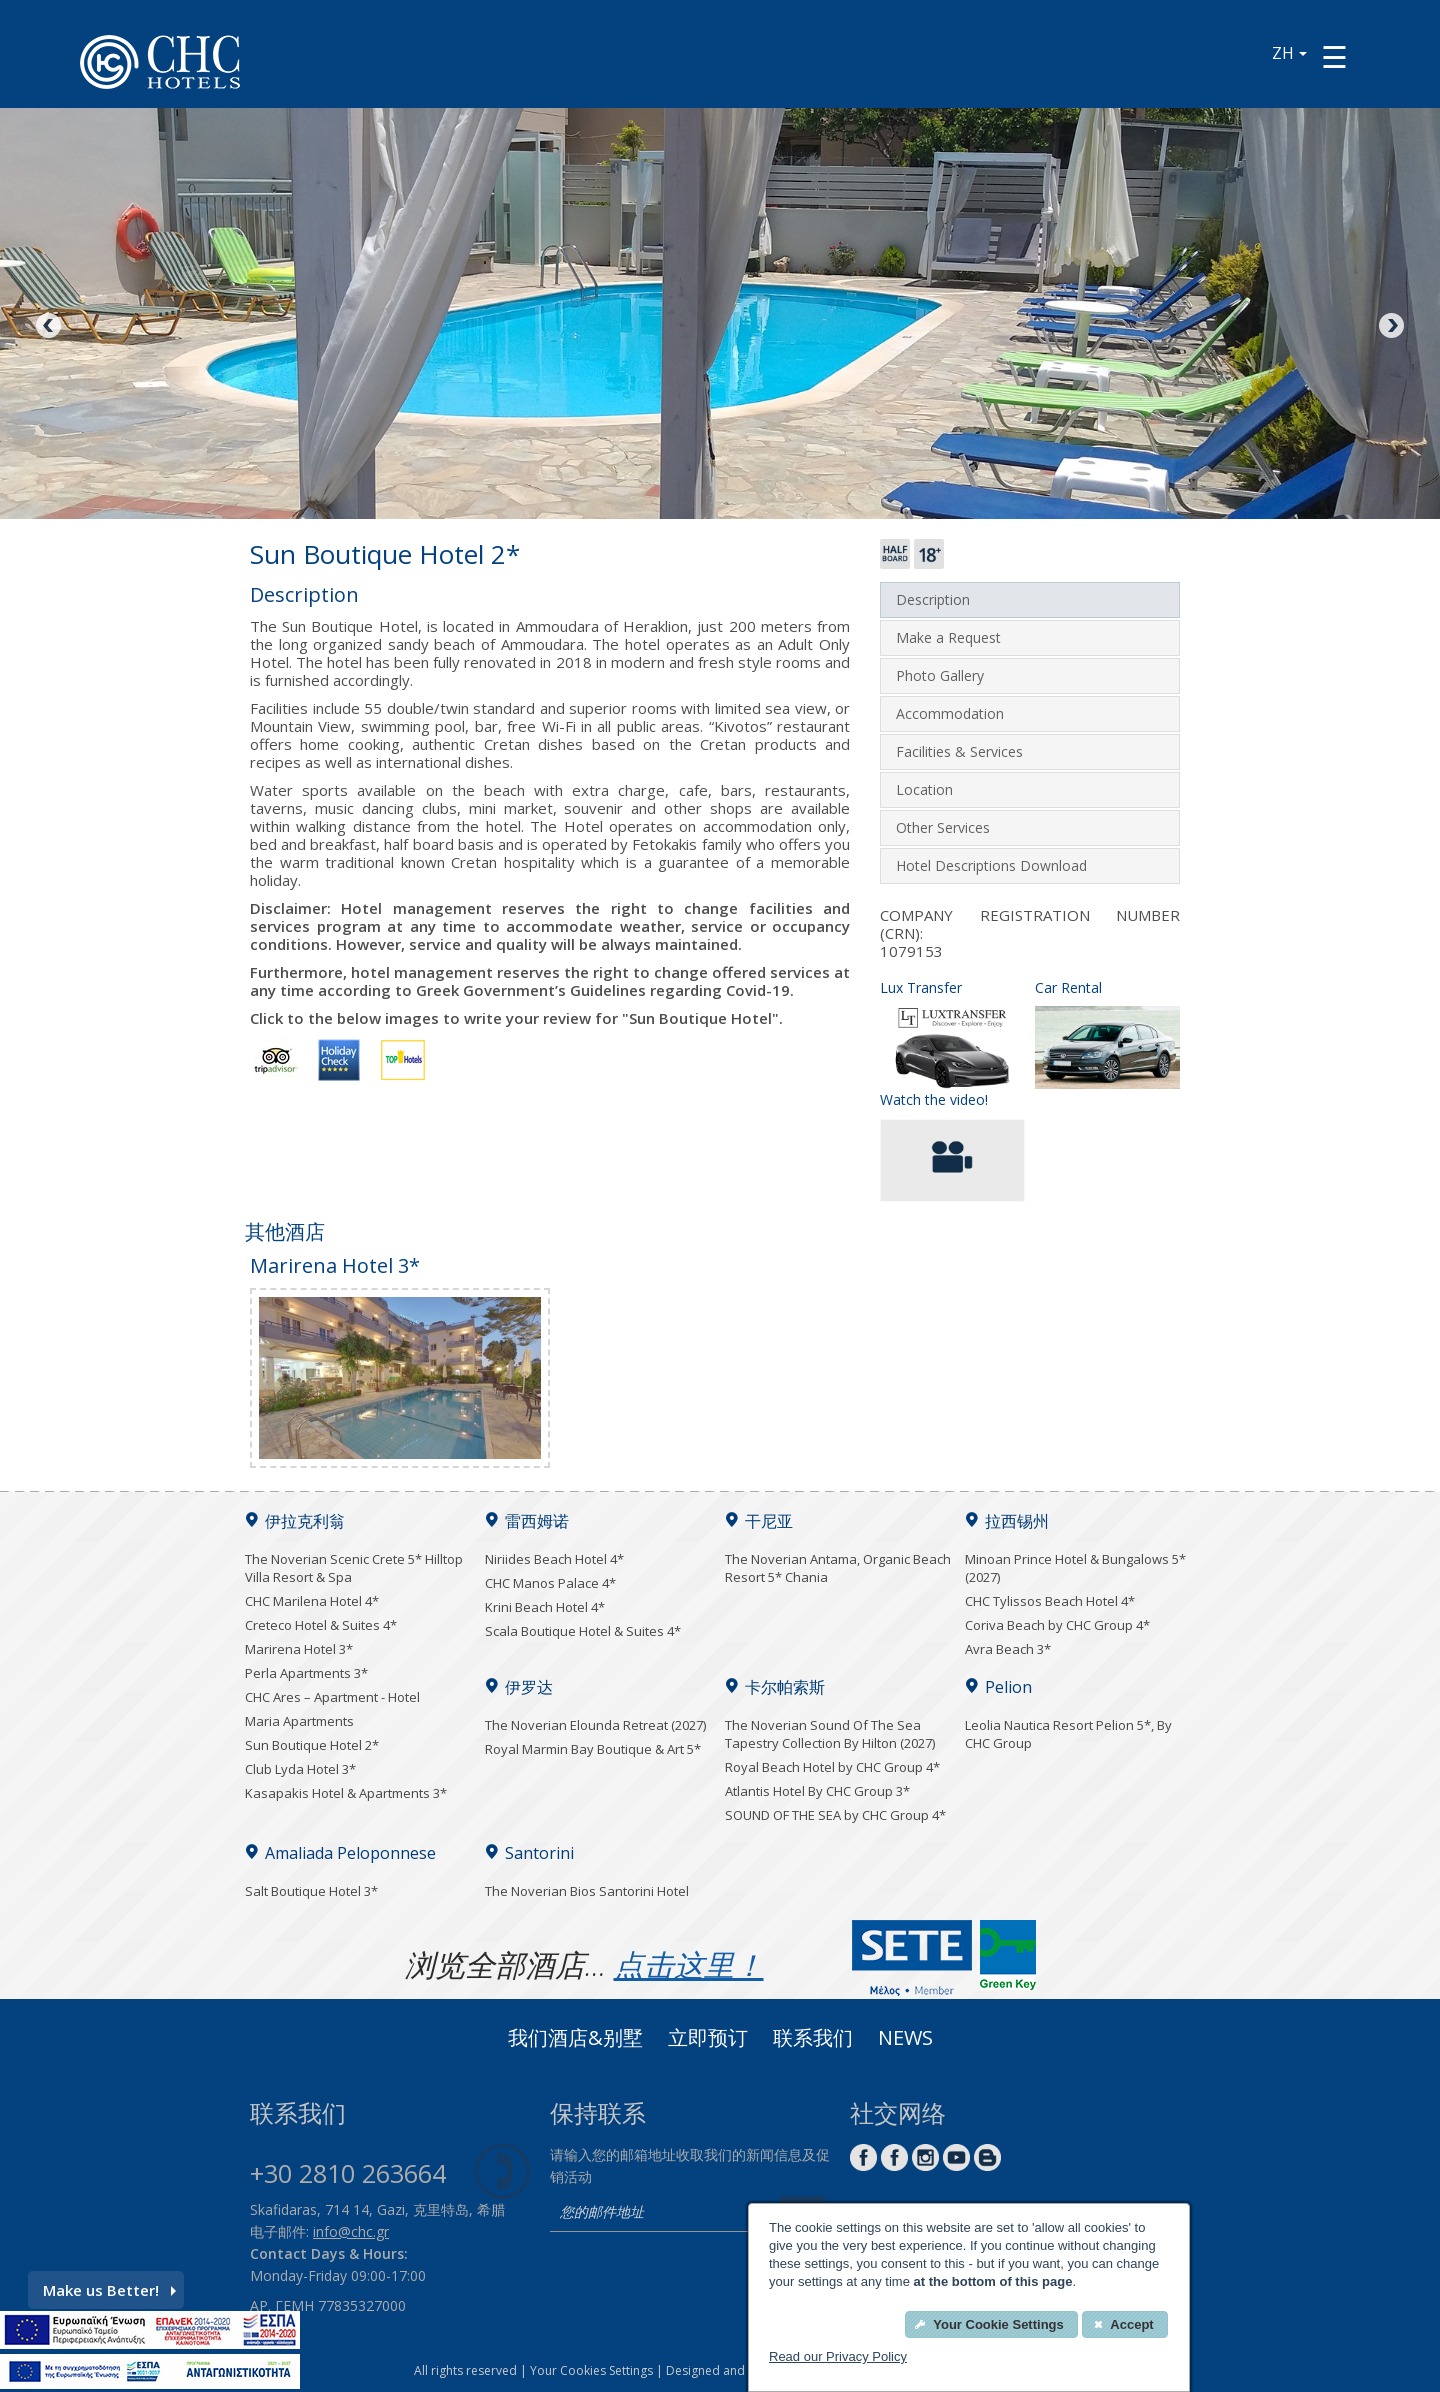 This screenshot has height=2392, width=1440. Describe the element at coordinates (312, 1745) in the screenshot. I see `Sun Boutique Hotel 2*` at that location.